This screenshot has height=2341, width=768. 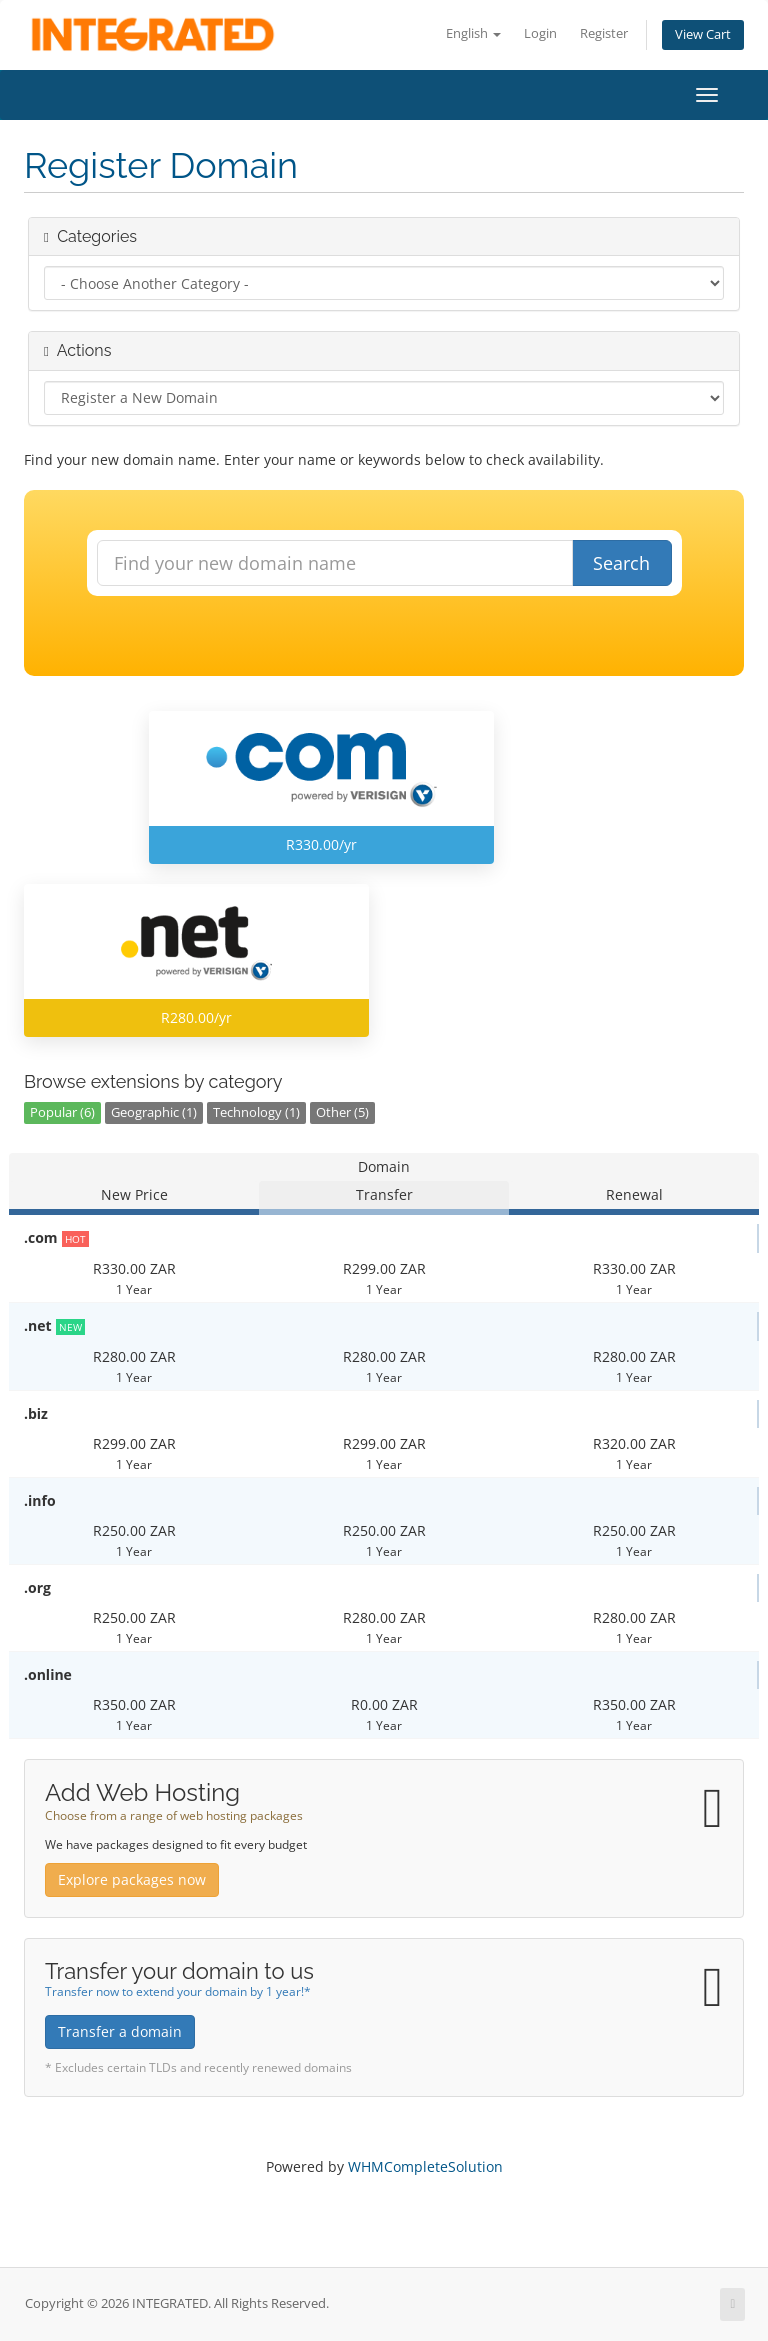 I want to click on Register, so click(x=604, y=33).